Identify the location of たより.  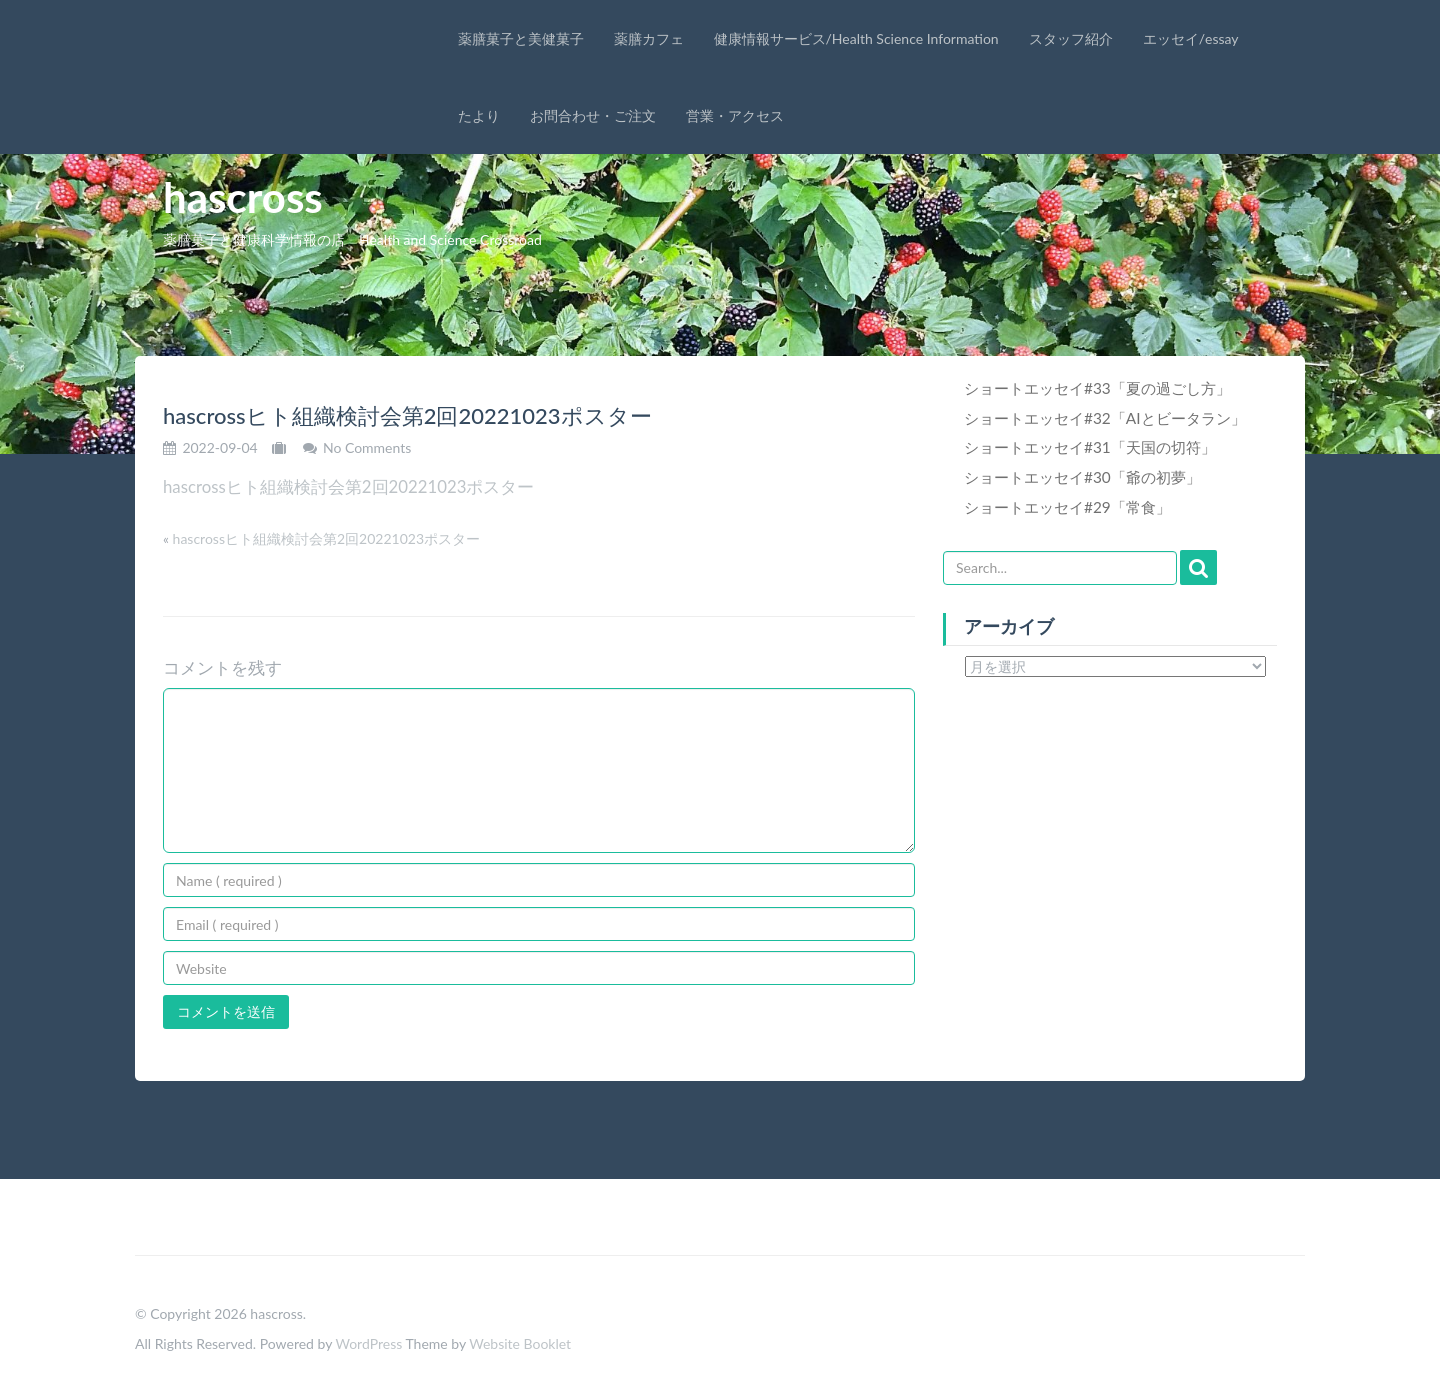
(479, 115).